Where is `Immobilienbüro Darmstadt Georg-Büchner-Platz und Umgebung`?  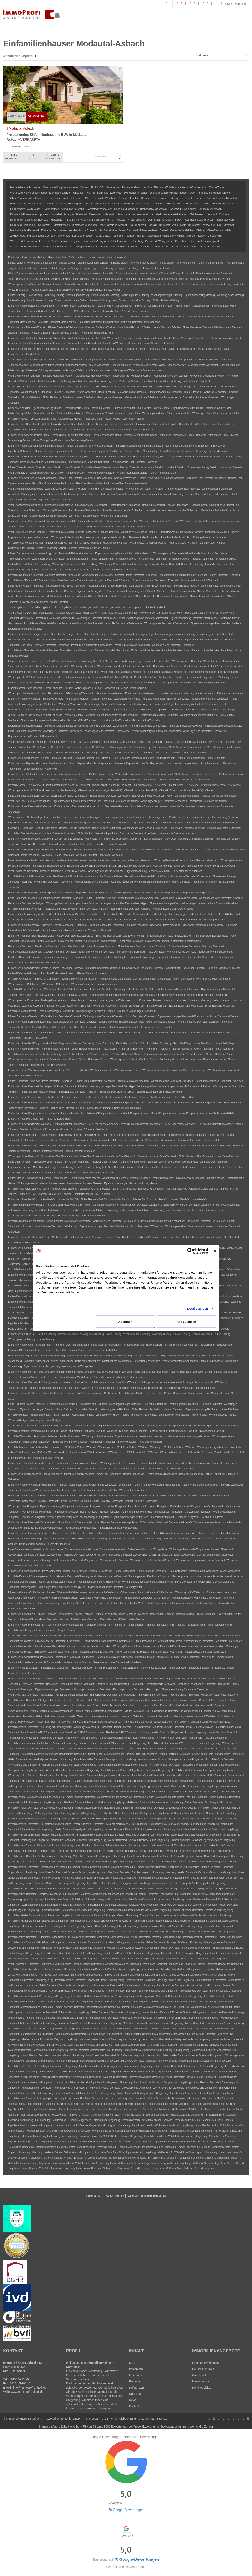
Immobilienbüro Darmstadt Georg-Büchner-Platz und Umgebung is located at coordinates (122, 1754).